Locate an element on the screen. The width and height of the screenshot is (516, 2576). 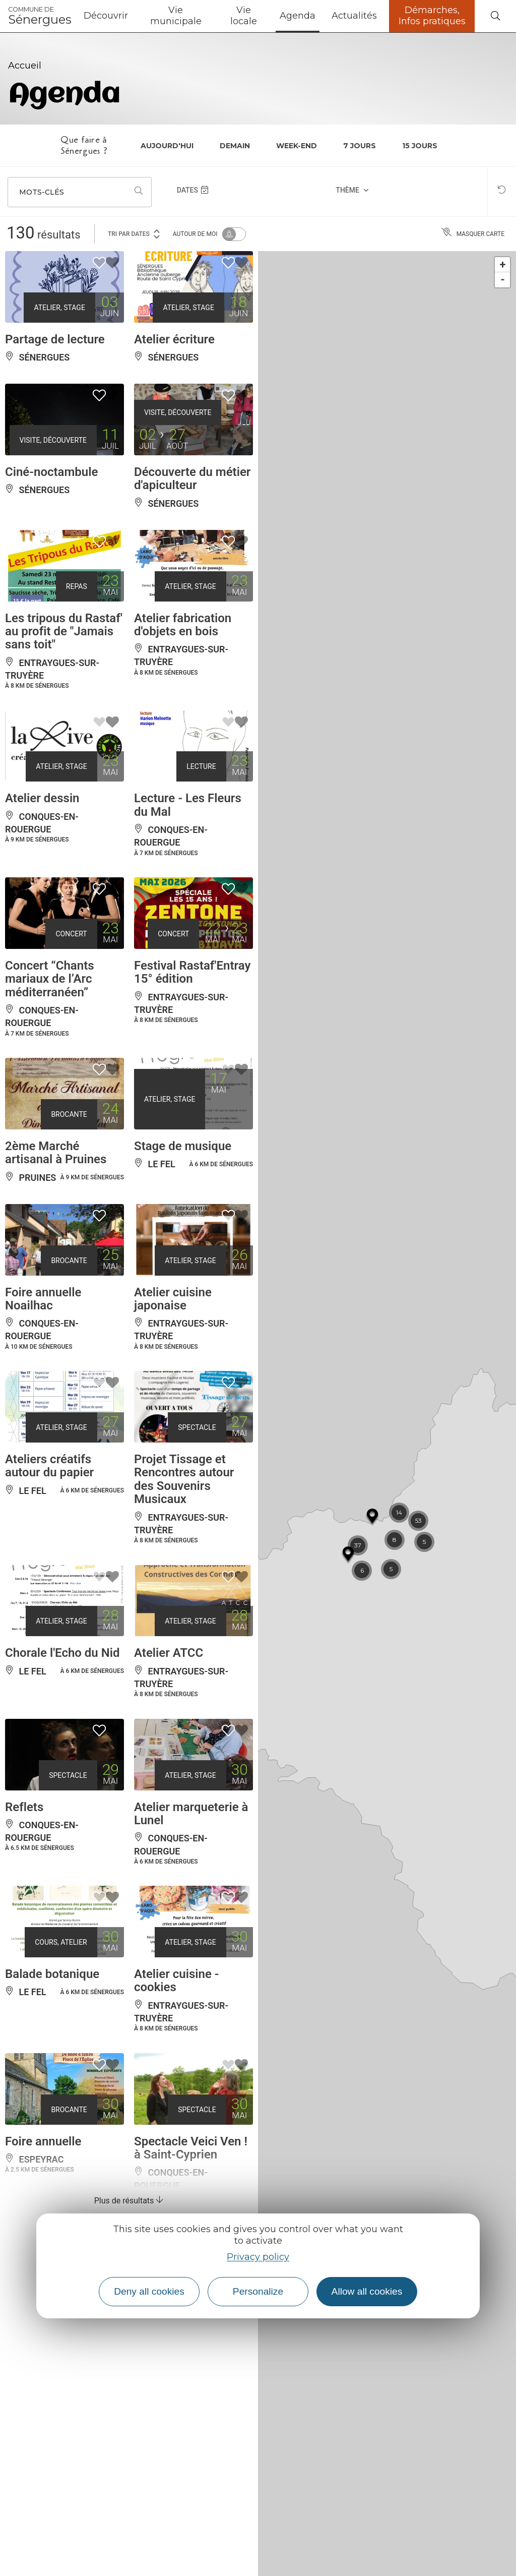
Agenda is located at coordinates (297, 15).